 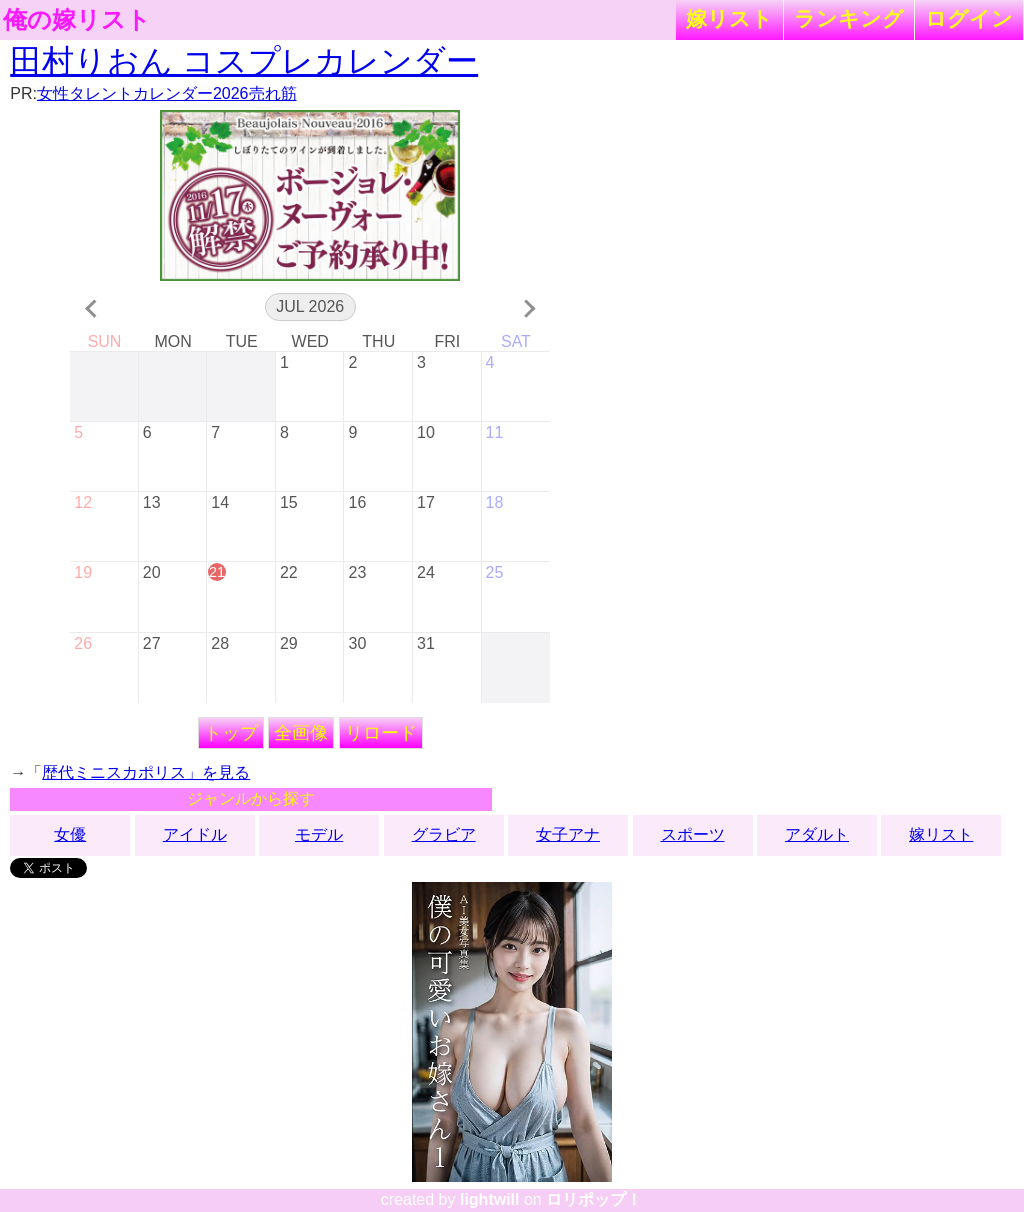 I want to click on 歴代ミニスカポリス」を見る, so click(x=146, y=772).